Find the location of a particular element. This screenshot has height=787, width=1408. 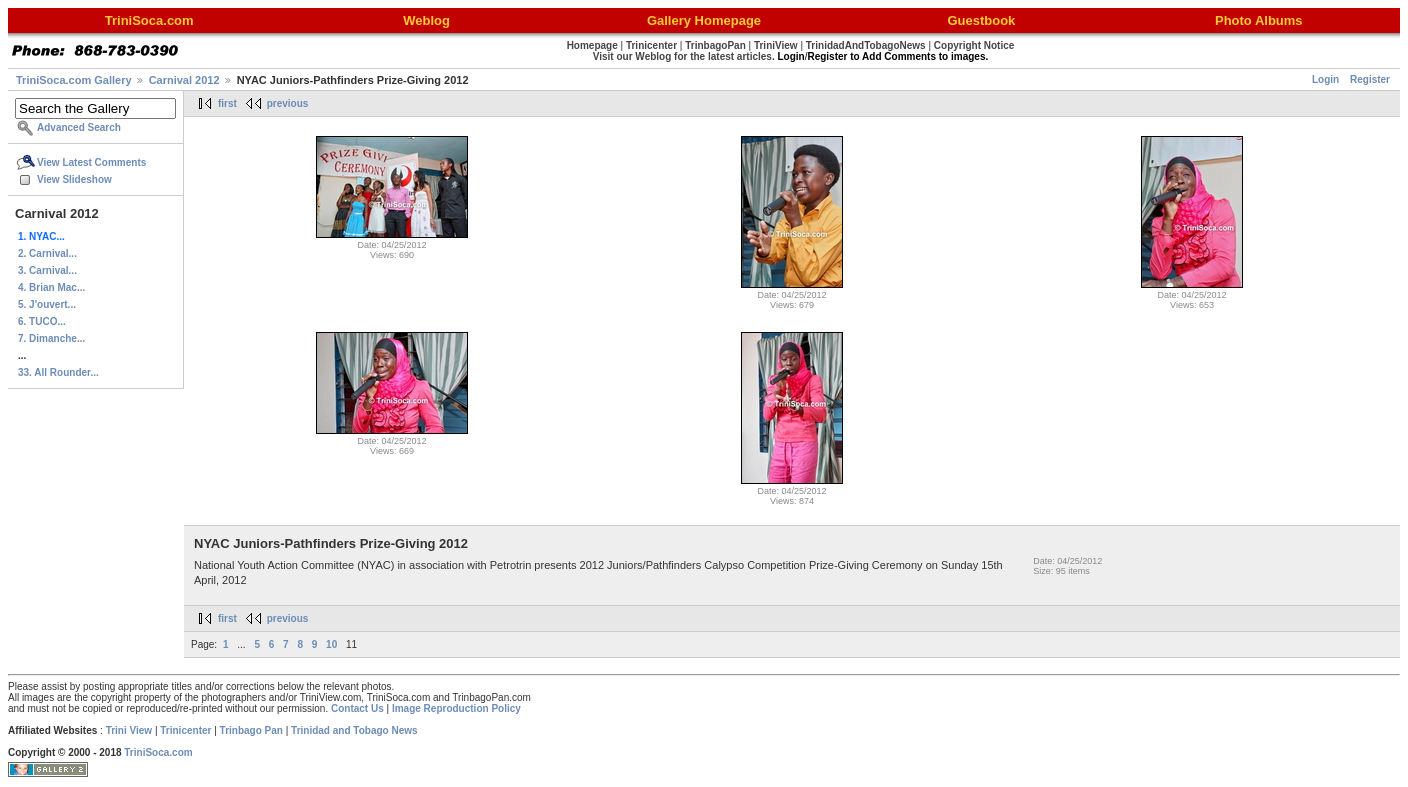

Contact Us is located at coordinates (357, 708).